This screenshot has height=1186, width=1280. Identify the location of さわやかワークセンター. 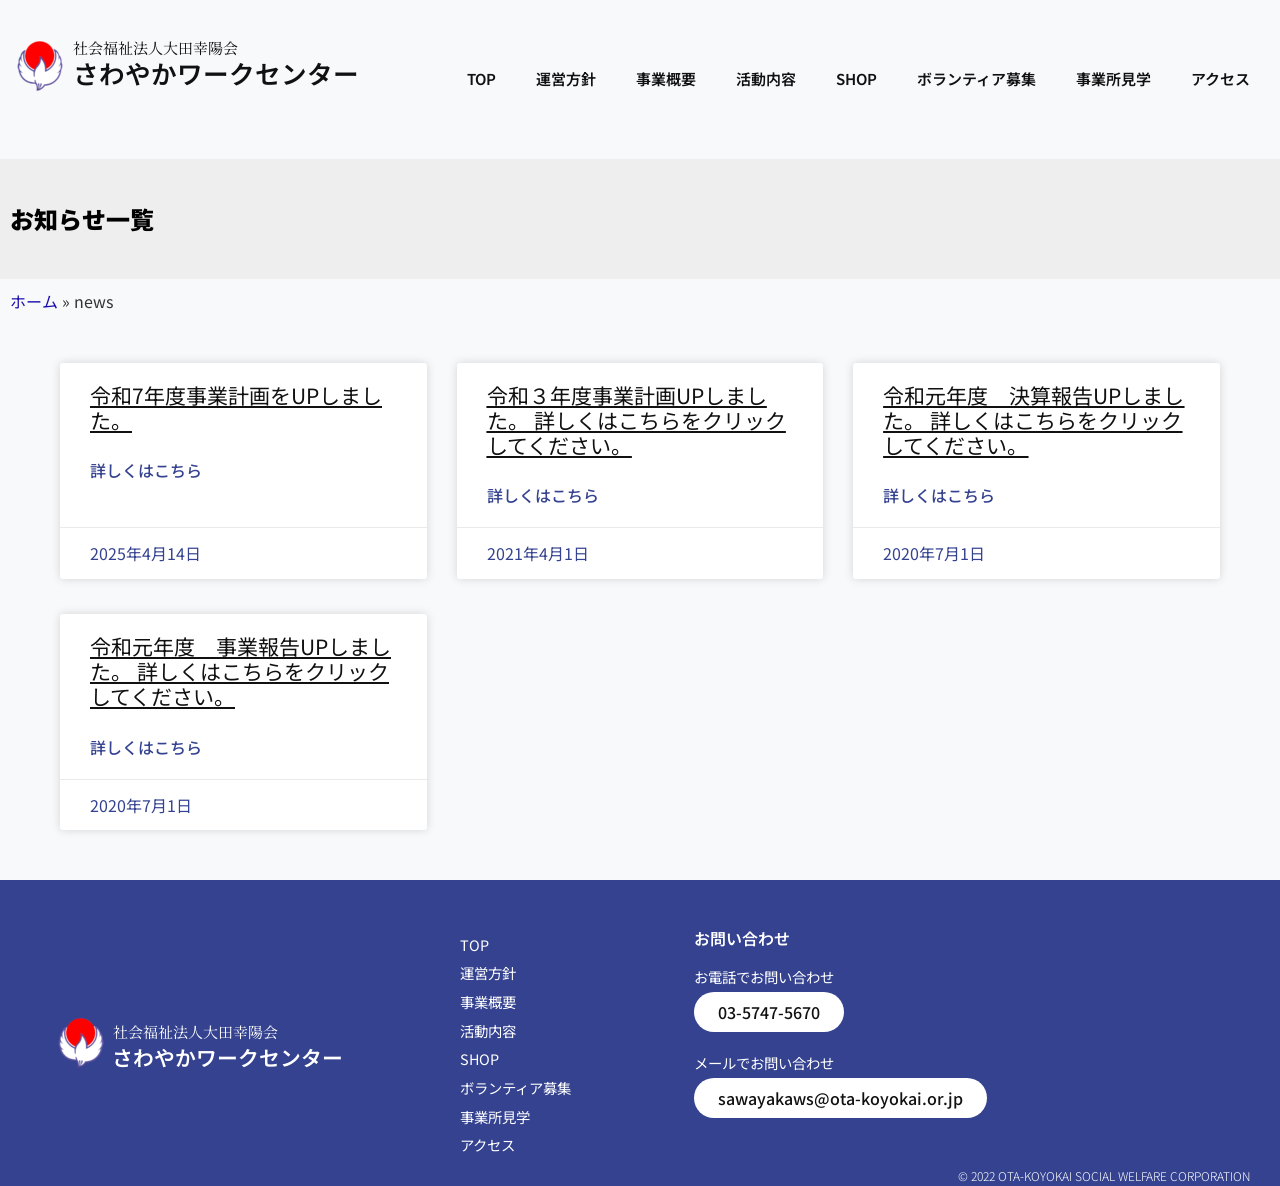
(216, 72).